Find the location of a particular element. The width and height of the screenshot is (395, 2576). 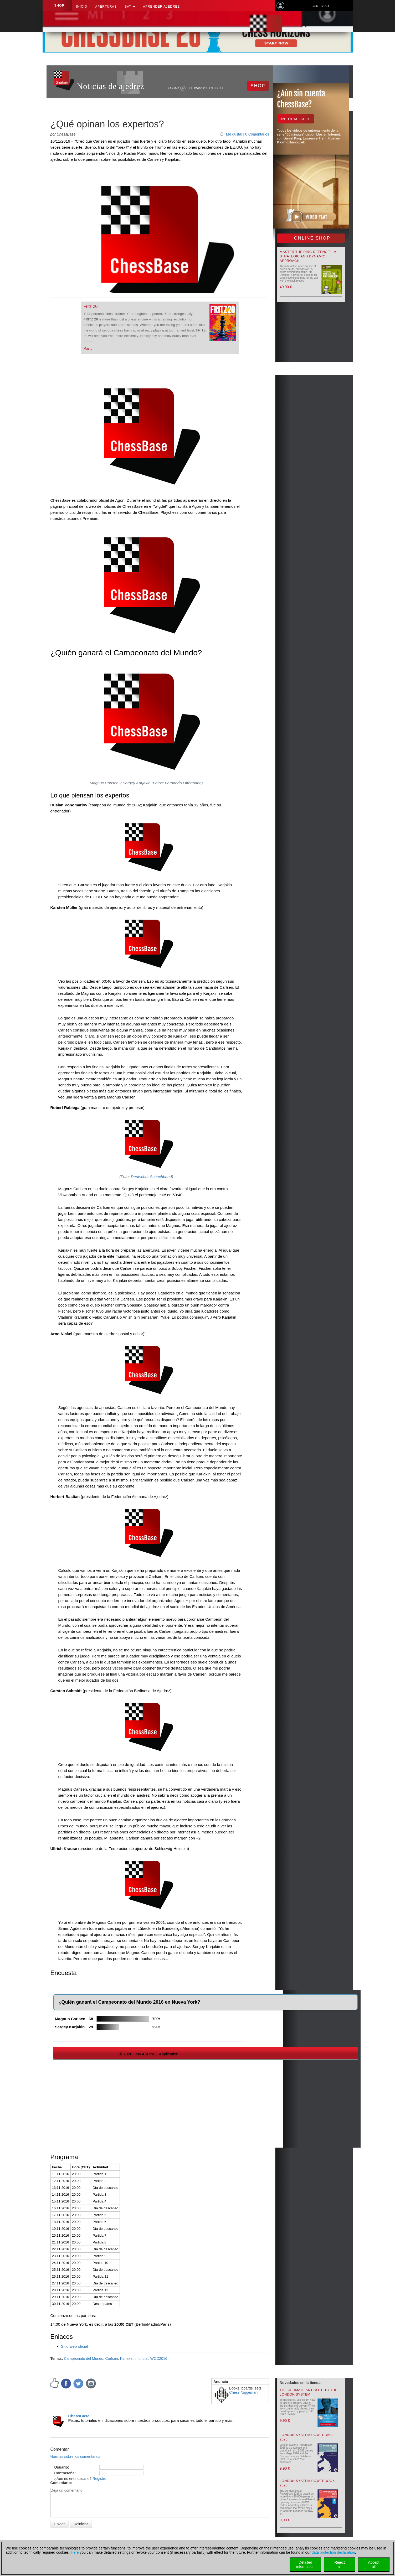

Shop is located at coordinates (59, 5).